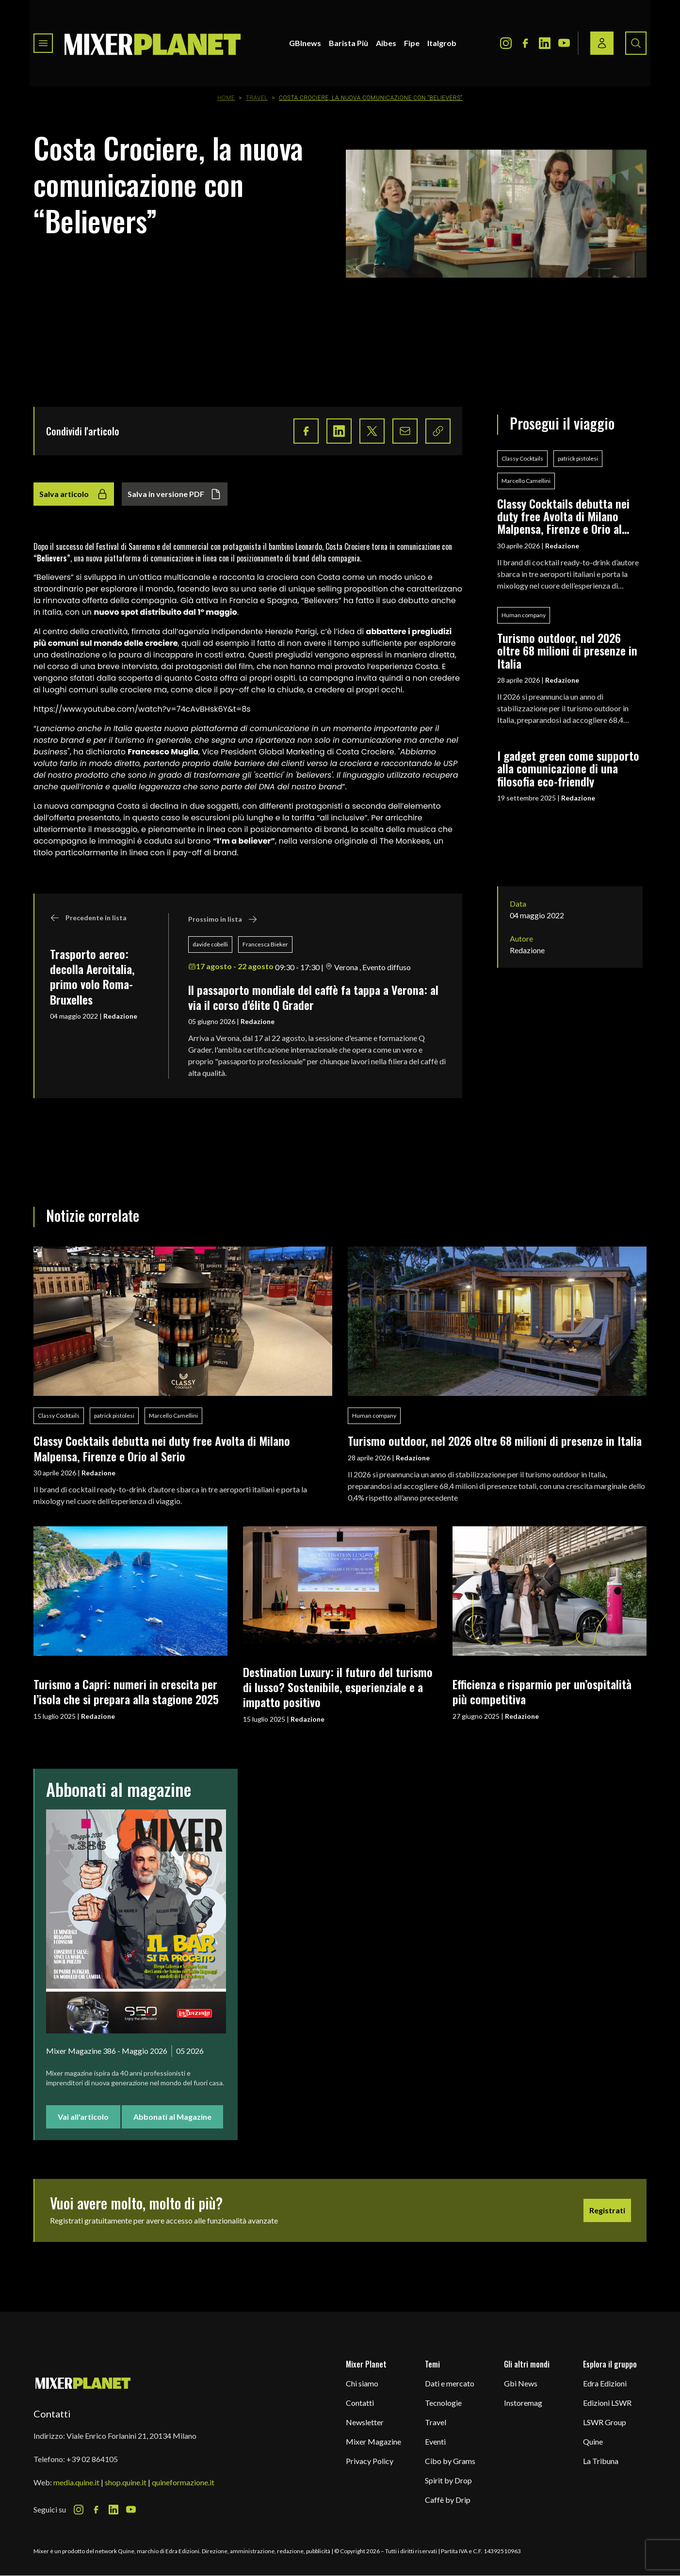 The image size is (680, 2576). Describe the element at coordinates (525, 43) in the screenshot. I see `[Facebook Icon]` at that location.